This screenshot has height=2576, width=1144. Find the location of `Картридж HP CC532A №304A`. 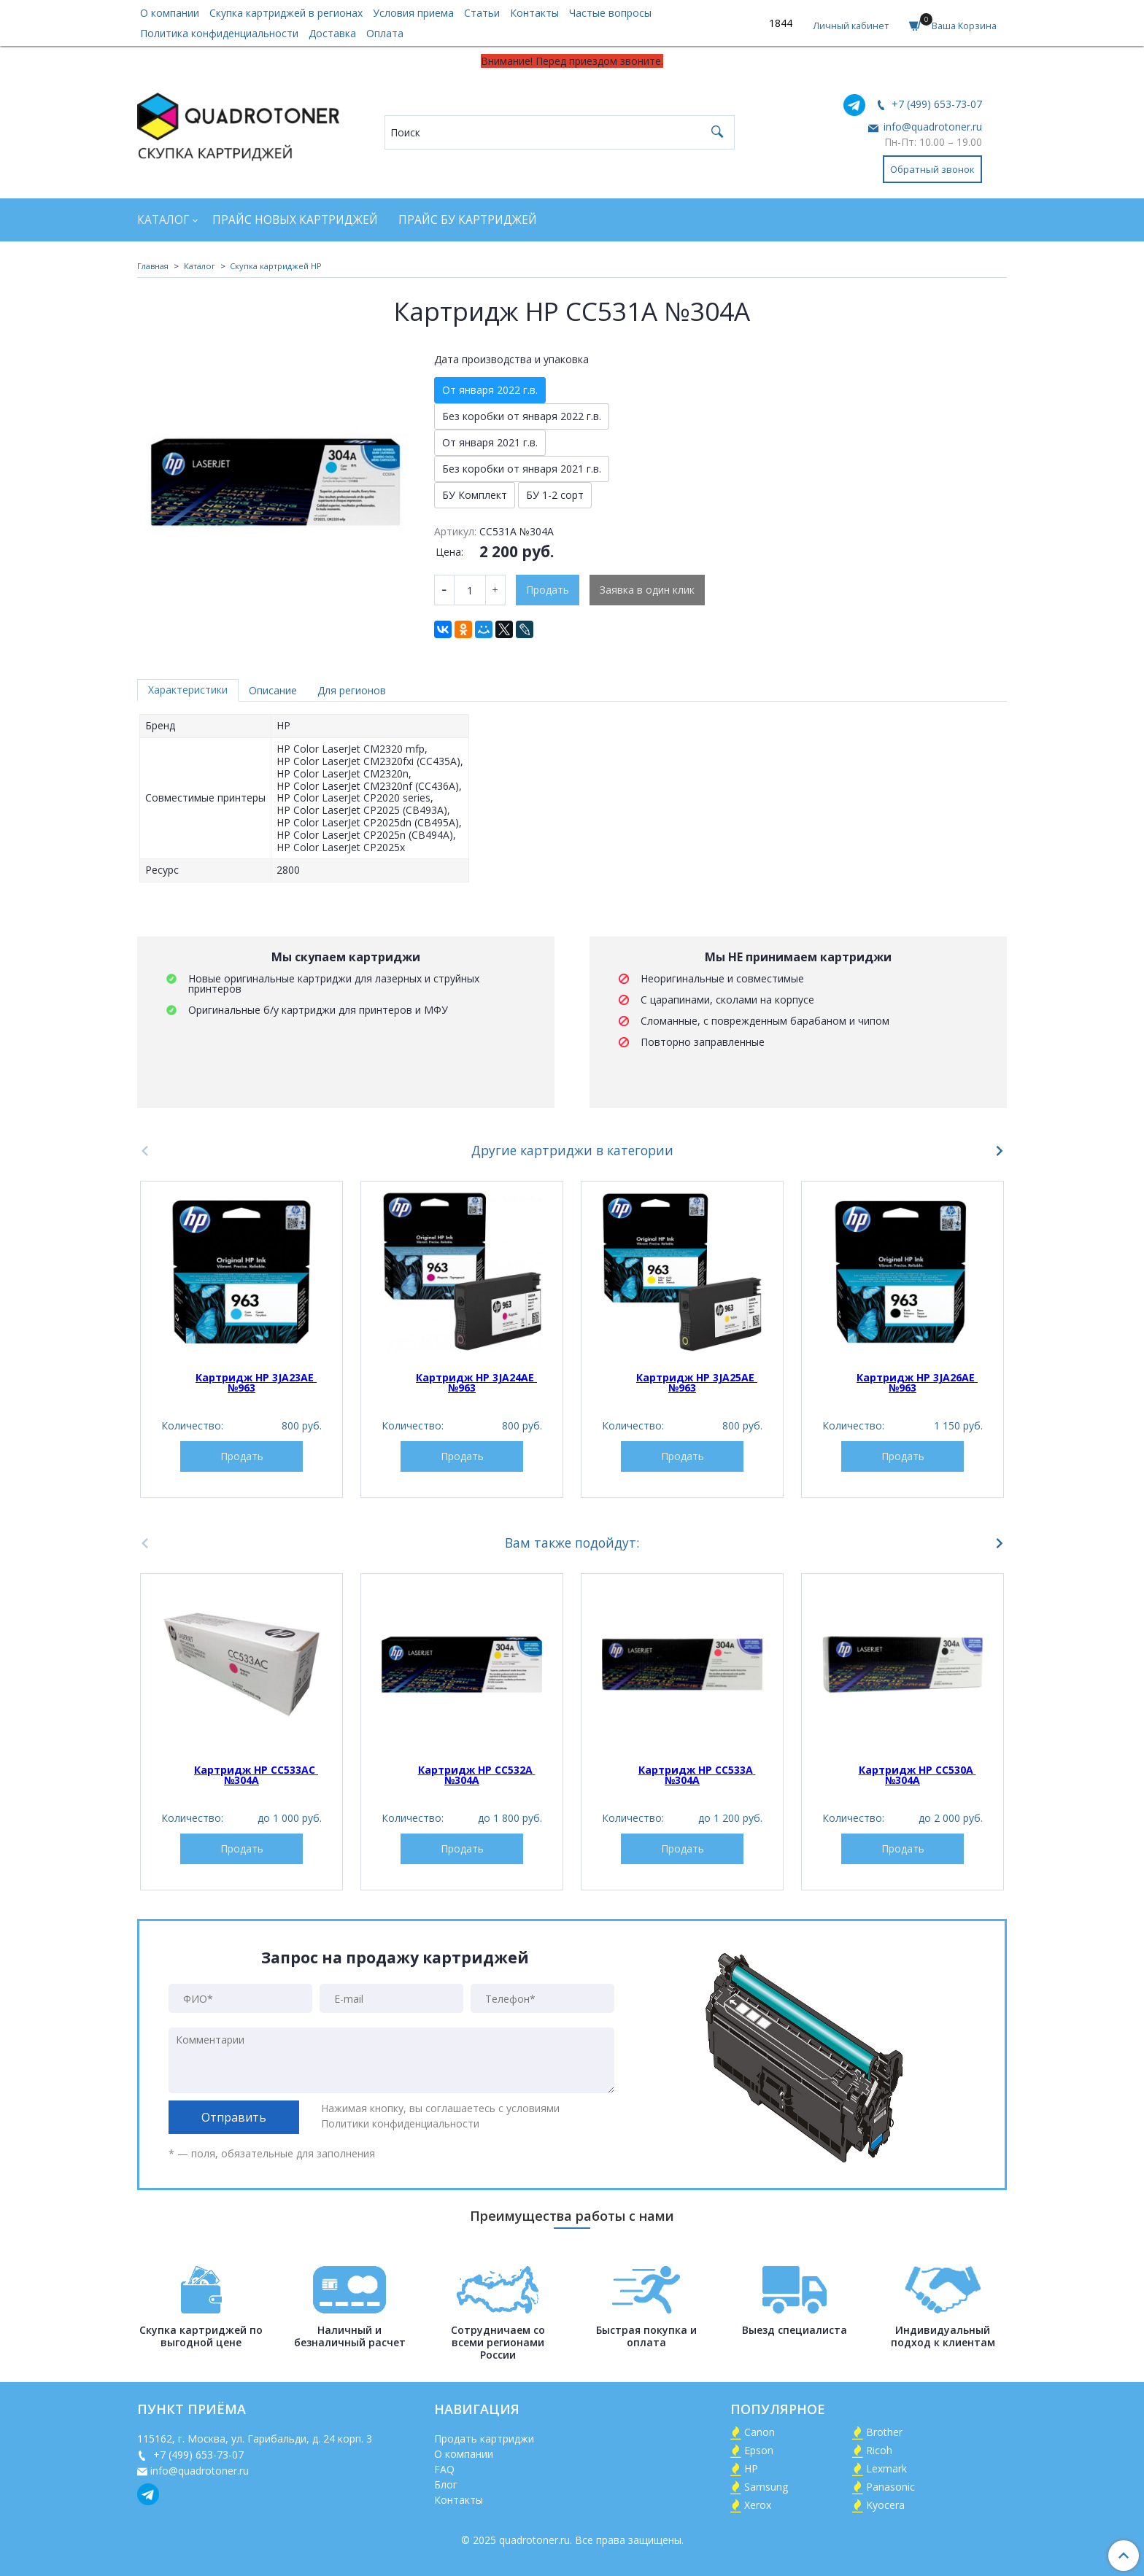

Картридж HP CC532A №304A is located at coordinates (477, 1775).